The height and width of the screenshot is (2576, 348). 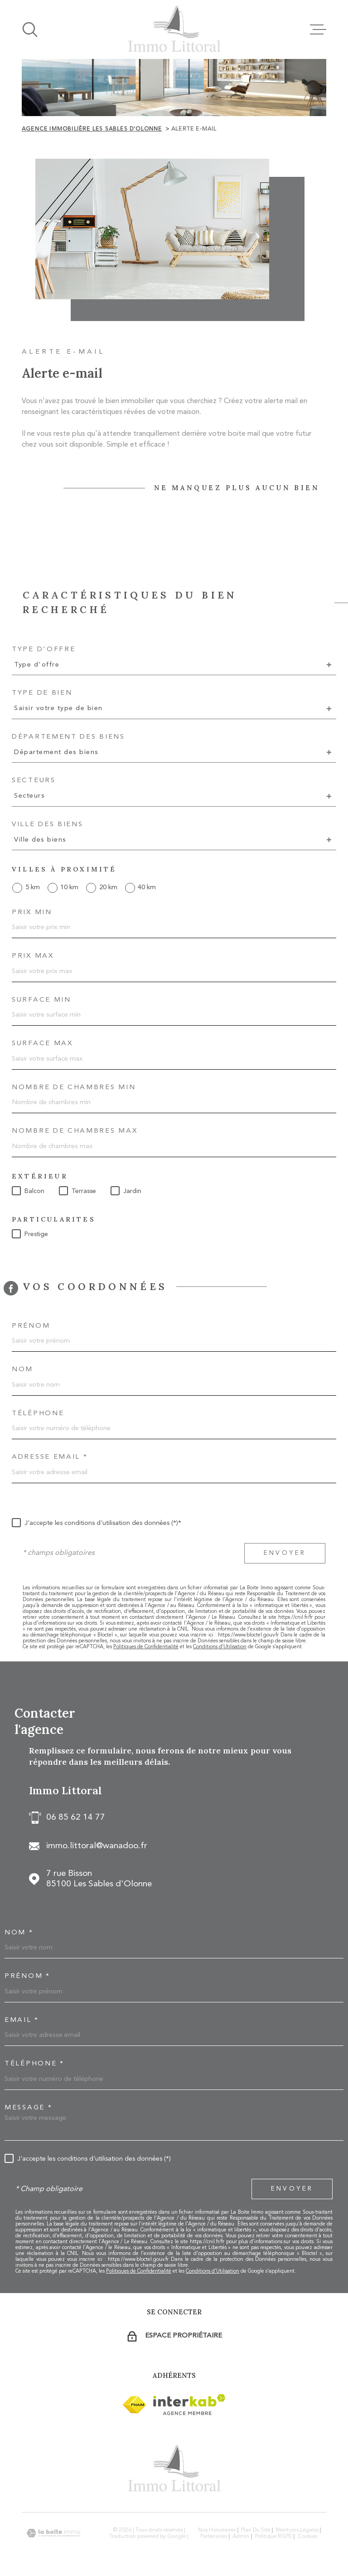 I want to click on Conditions d'Utilisation, so click(x=219, y=1647).